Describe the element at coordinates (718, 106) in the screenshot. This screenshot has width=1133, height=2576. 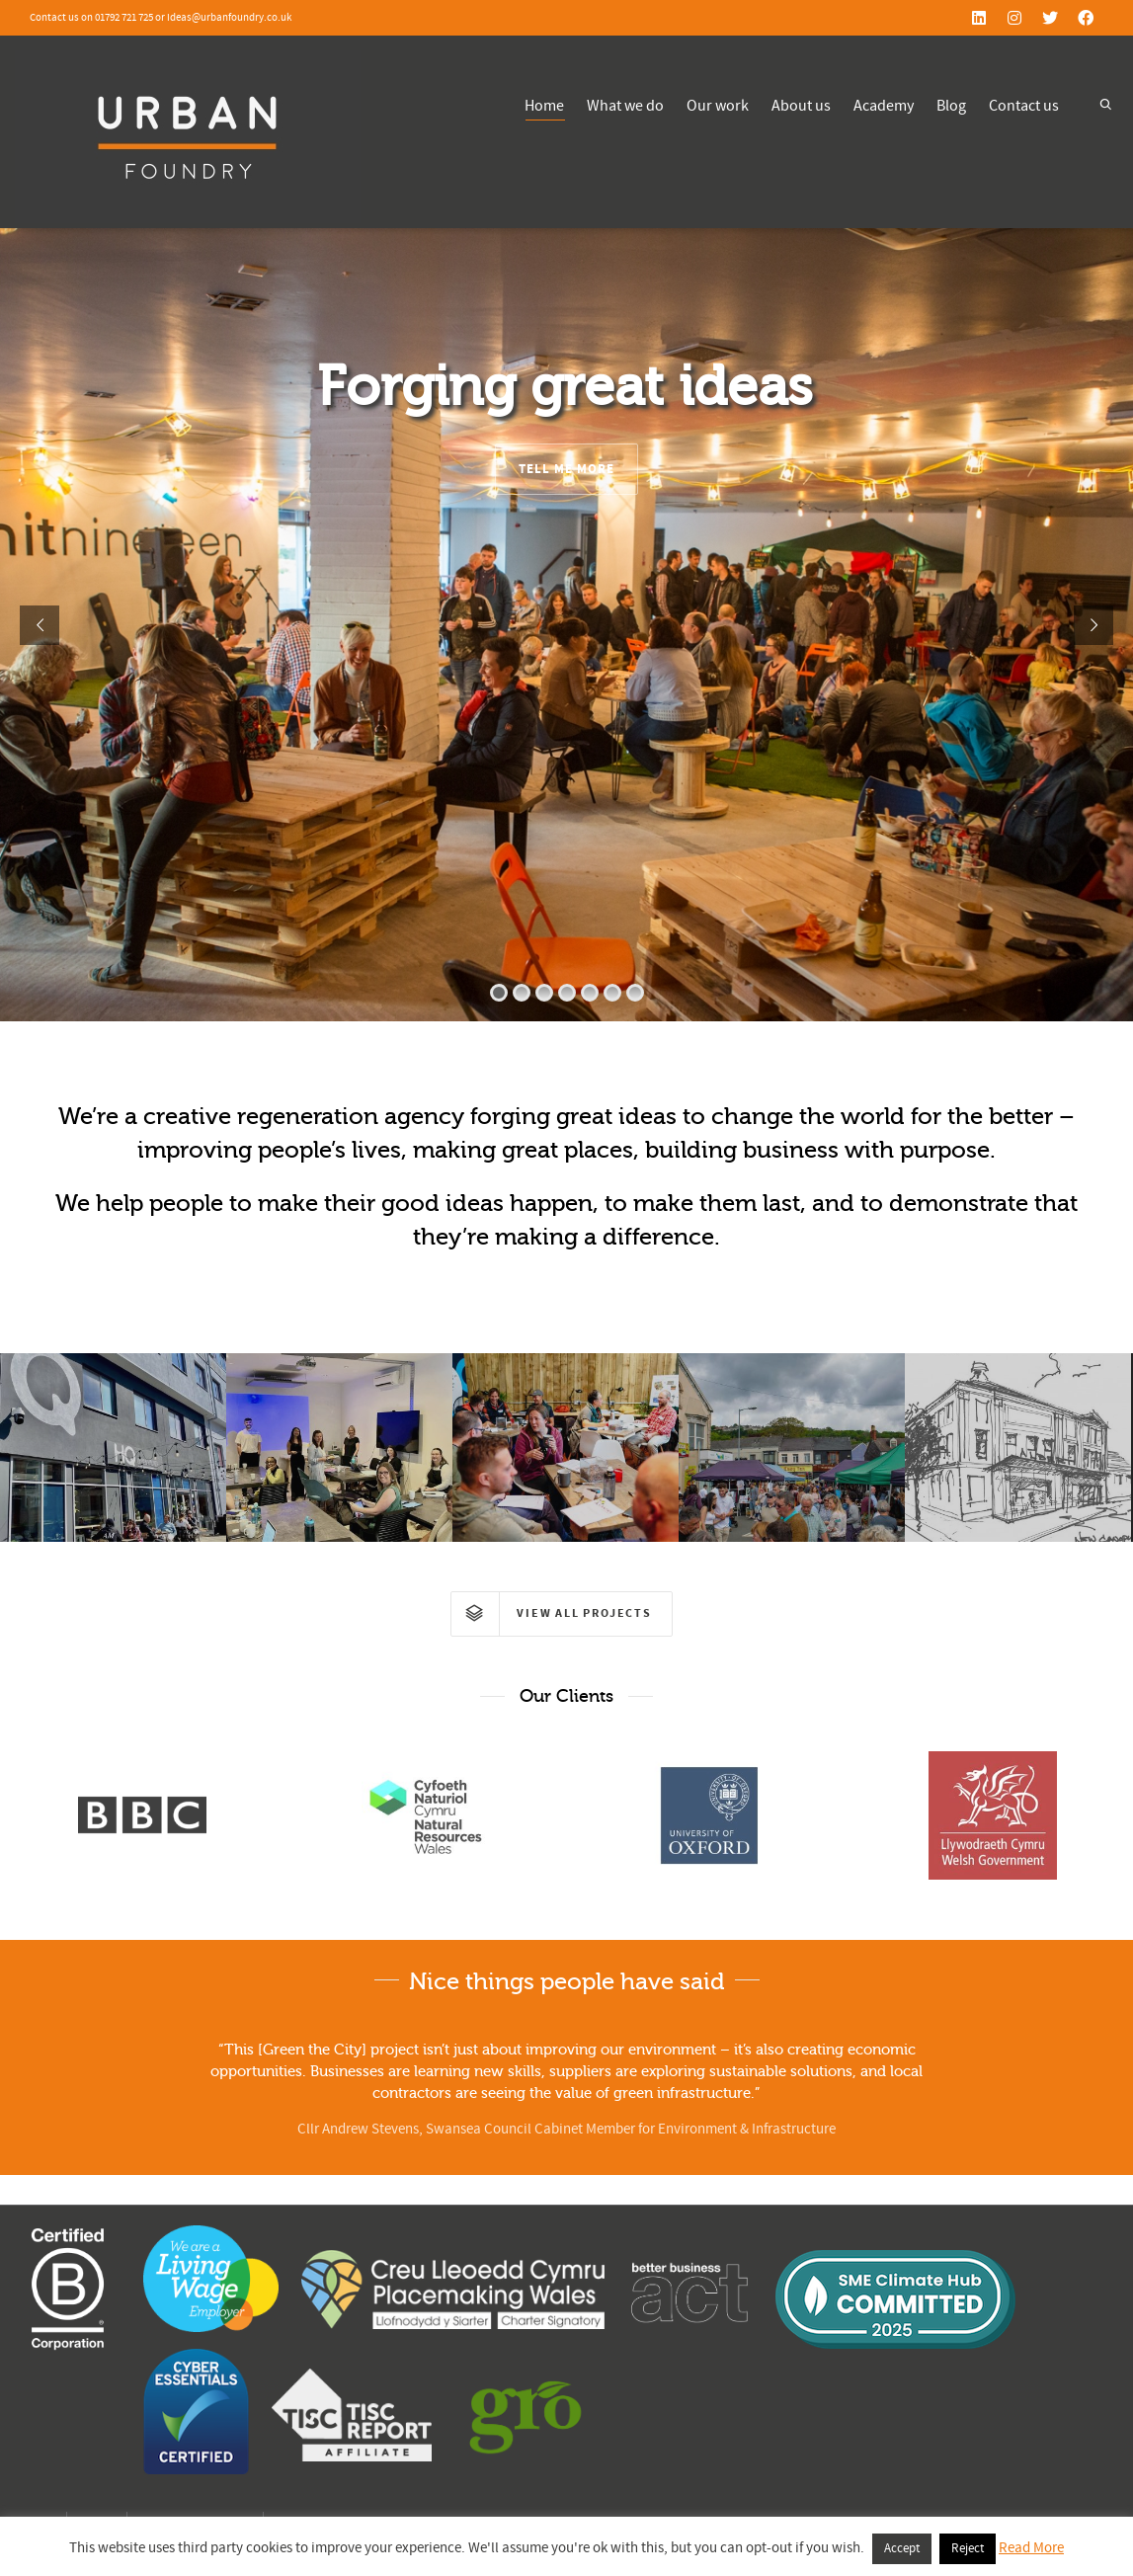
I see `Our work` at that location.